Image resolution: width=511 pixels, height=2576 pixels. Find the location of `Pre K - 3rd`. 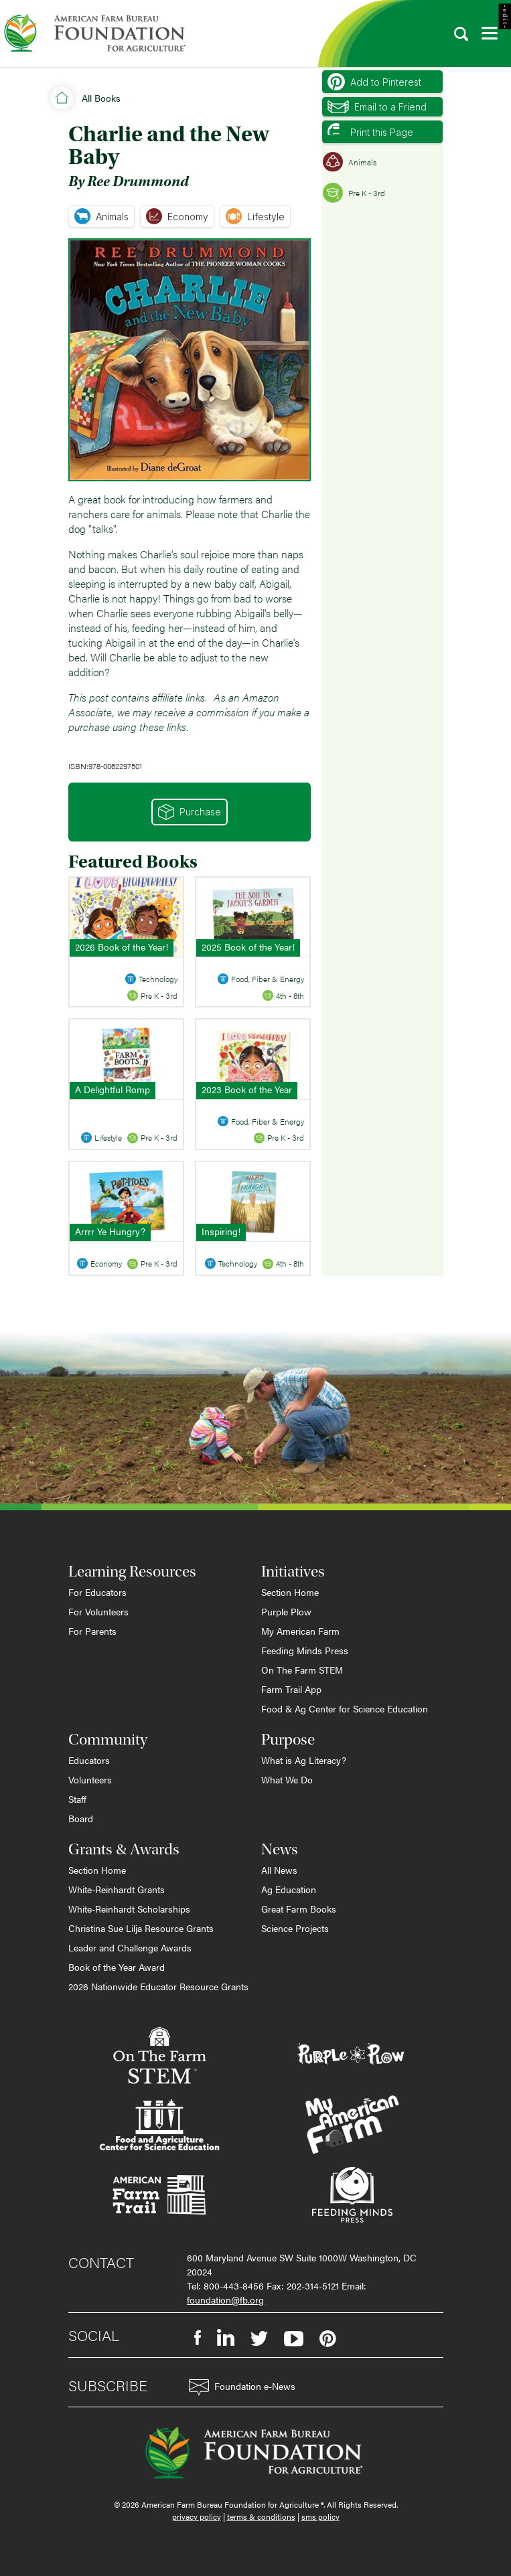

Pre K - 3rd is located at coordinates (354, 193).